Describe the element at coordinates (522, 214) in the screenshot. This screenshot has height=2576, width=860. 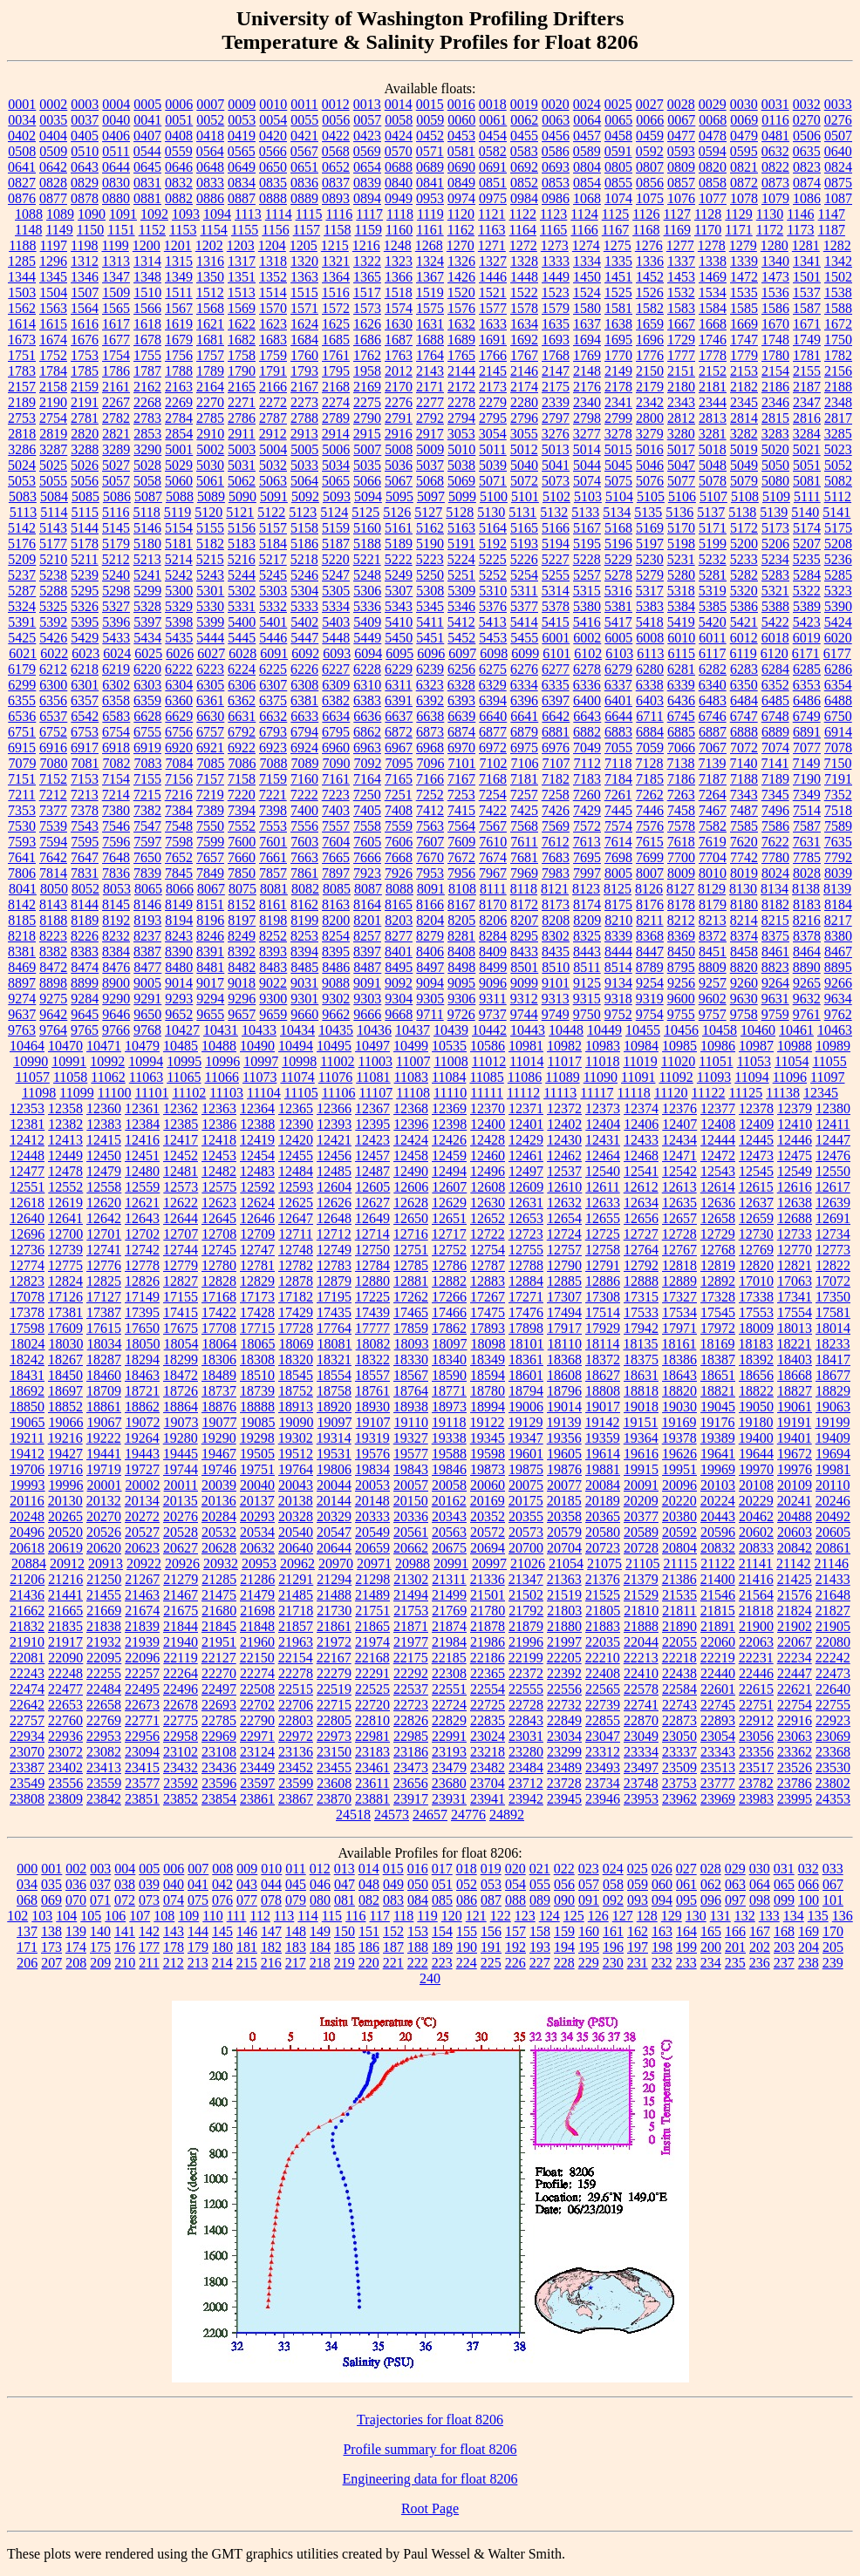
I see `1122` at that location.